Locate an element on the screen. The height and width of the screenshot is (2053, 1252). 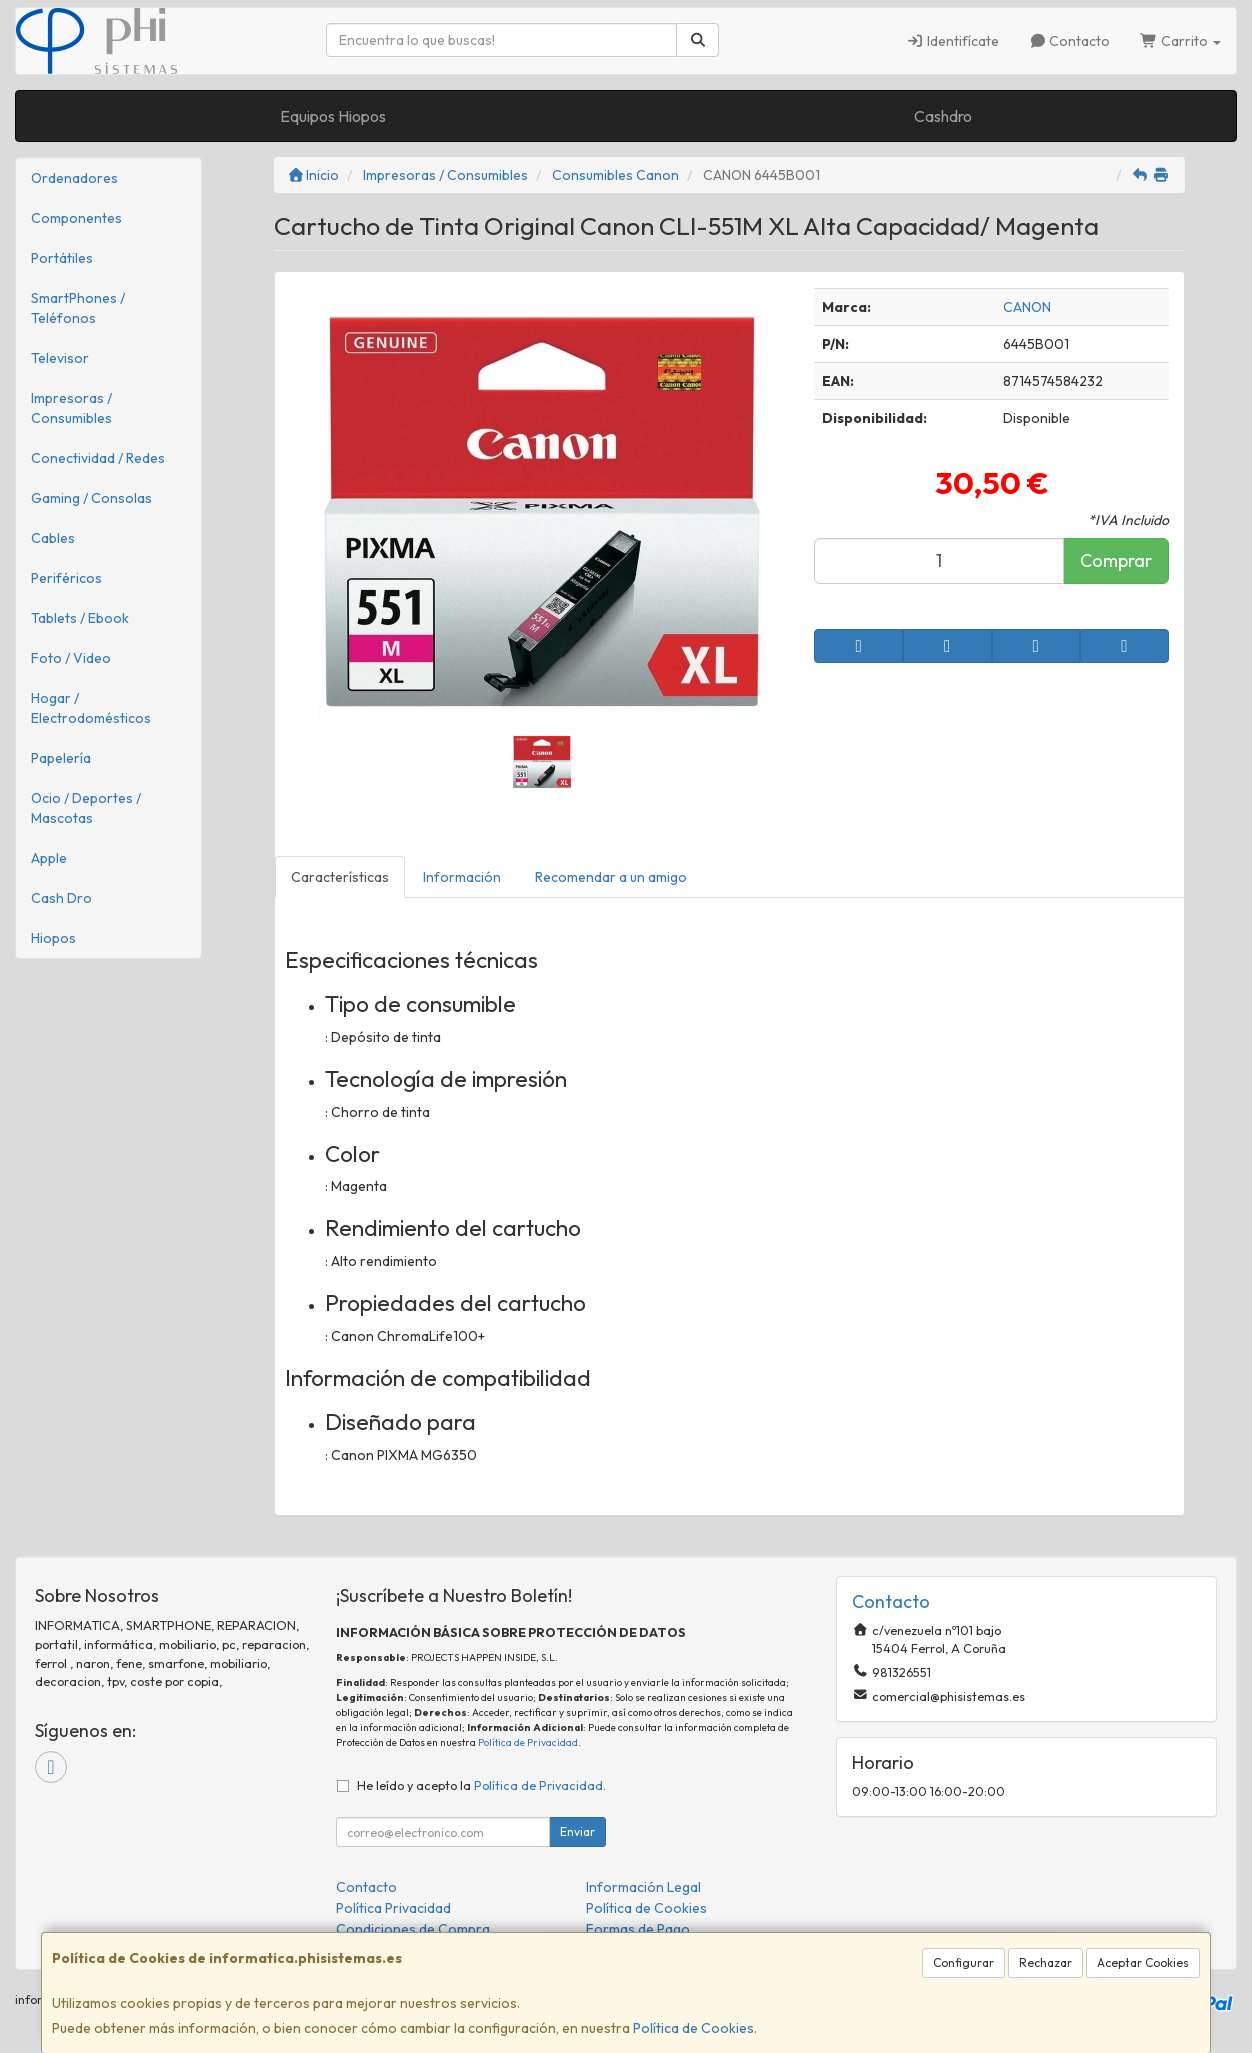
Información Legal is located at coordinates (643, 1887).